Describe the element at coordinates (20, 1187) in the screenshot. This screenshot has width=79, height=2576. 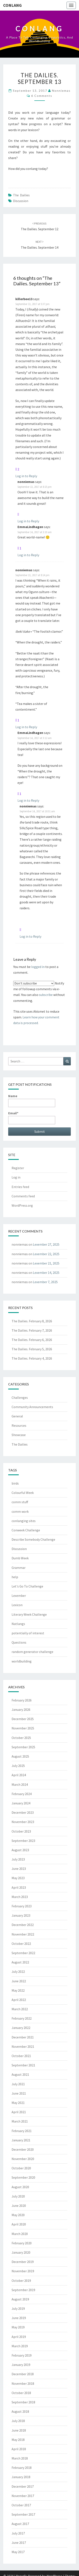
I see `Entries feed` at that location.